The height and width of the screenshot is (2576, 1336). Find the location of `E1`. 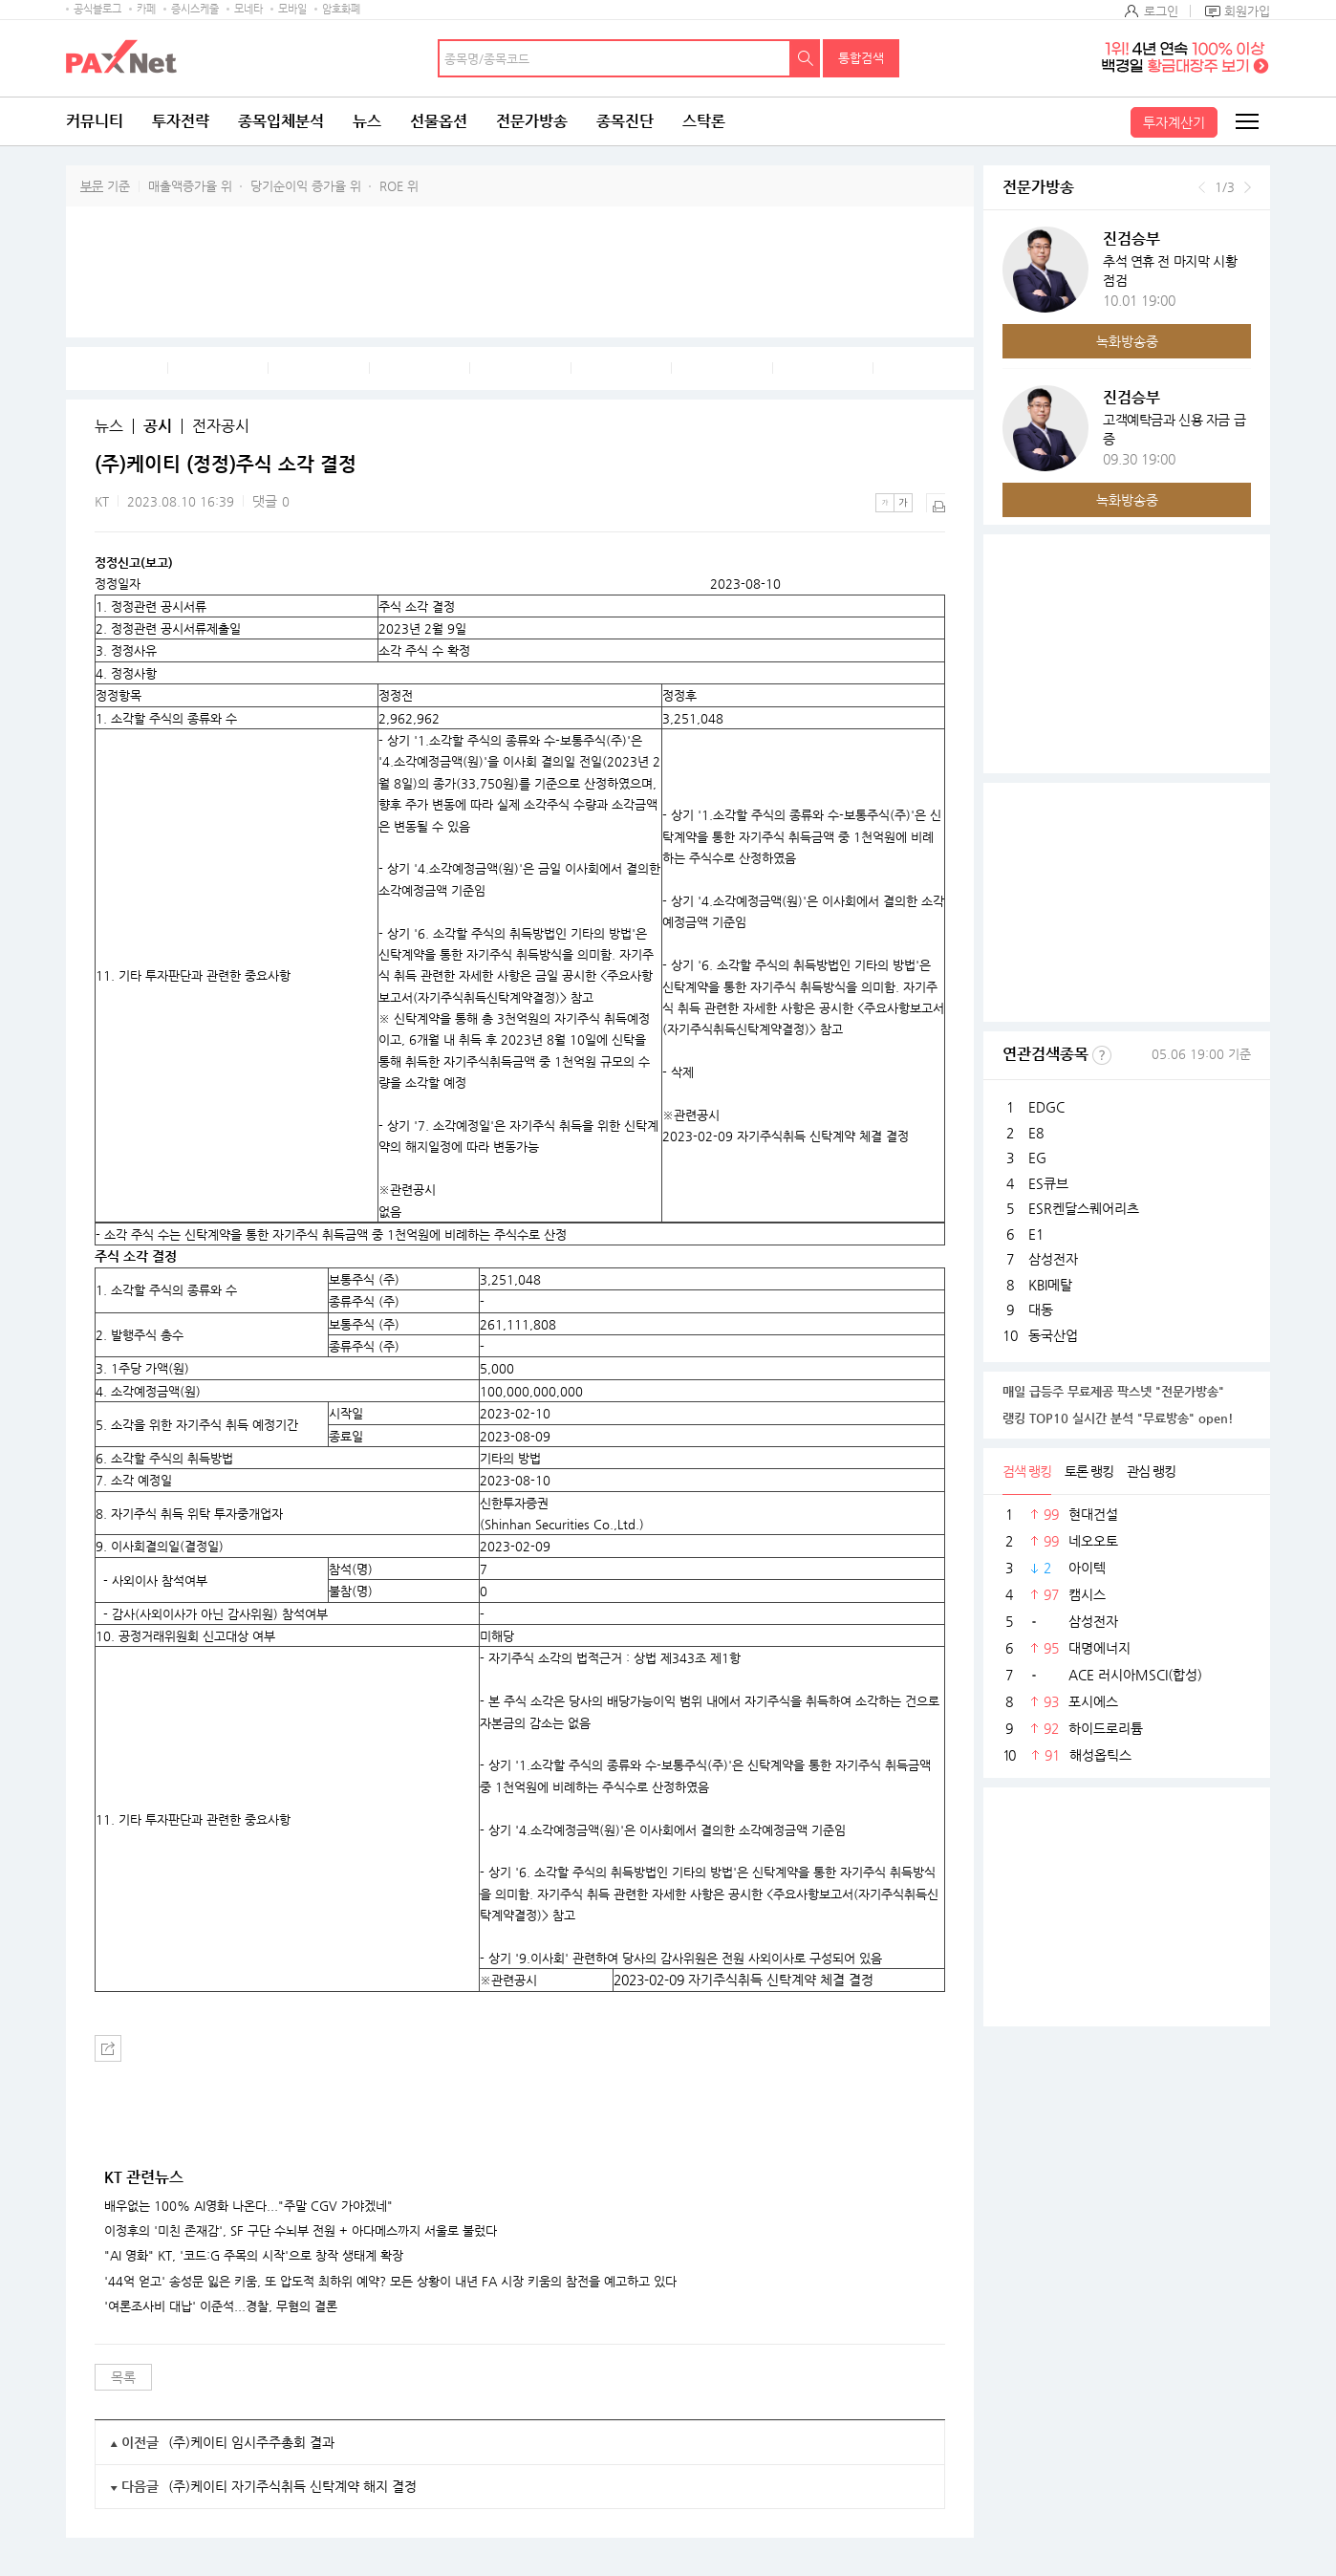

E1 is located at coordinates (1036, 1234).